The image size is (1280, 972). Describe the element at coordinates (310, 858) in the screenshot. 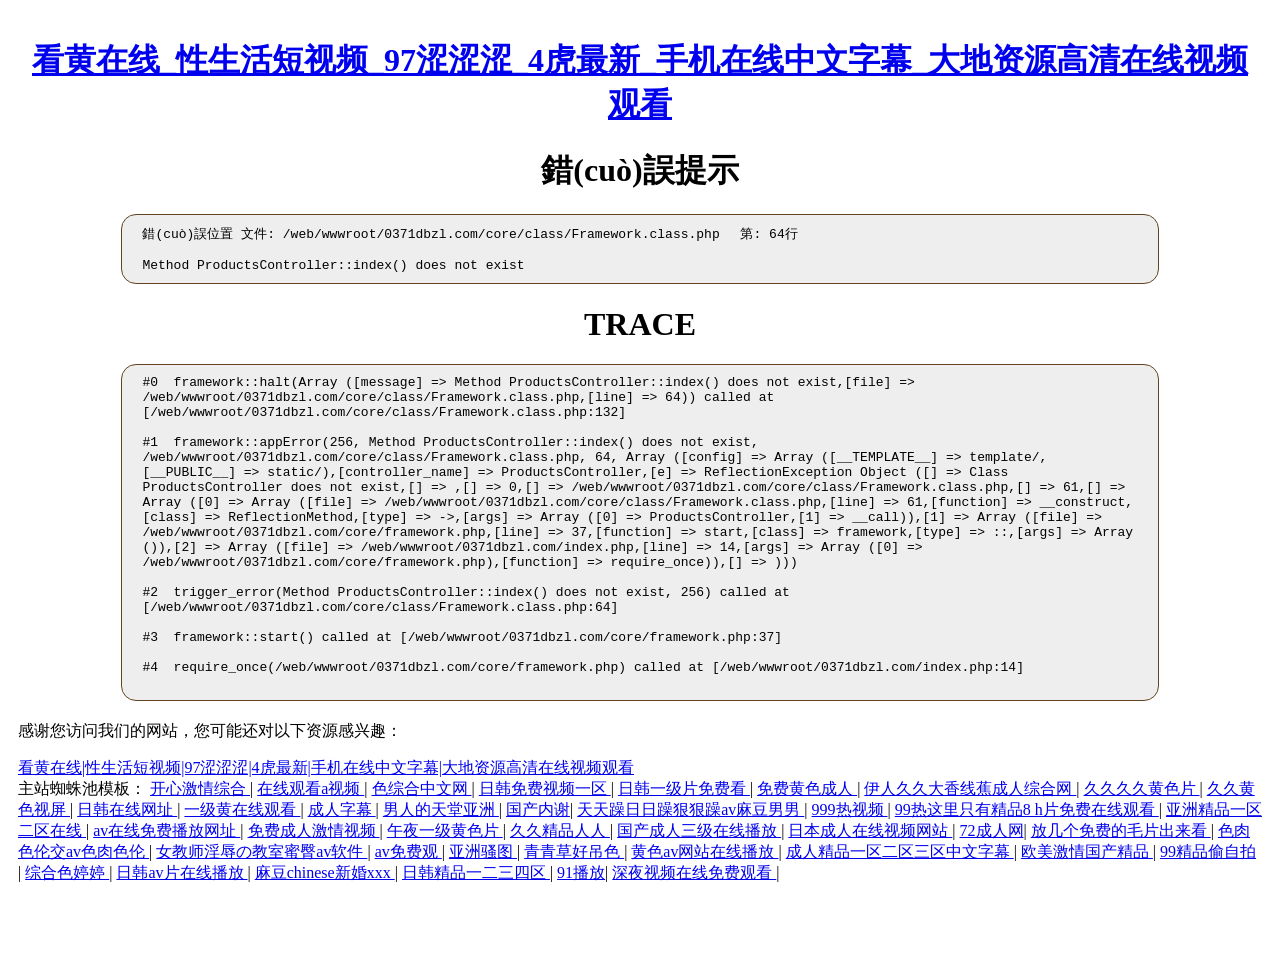

I see `在线观看a视频` at that location.